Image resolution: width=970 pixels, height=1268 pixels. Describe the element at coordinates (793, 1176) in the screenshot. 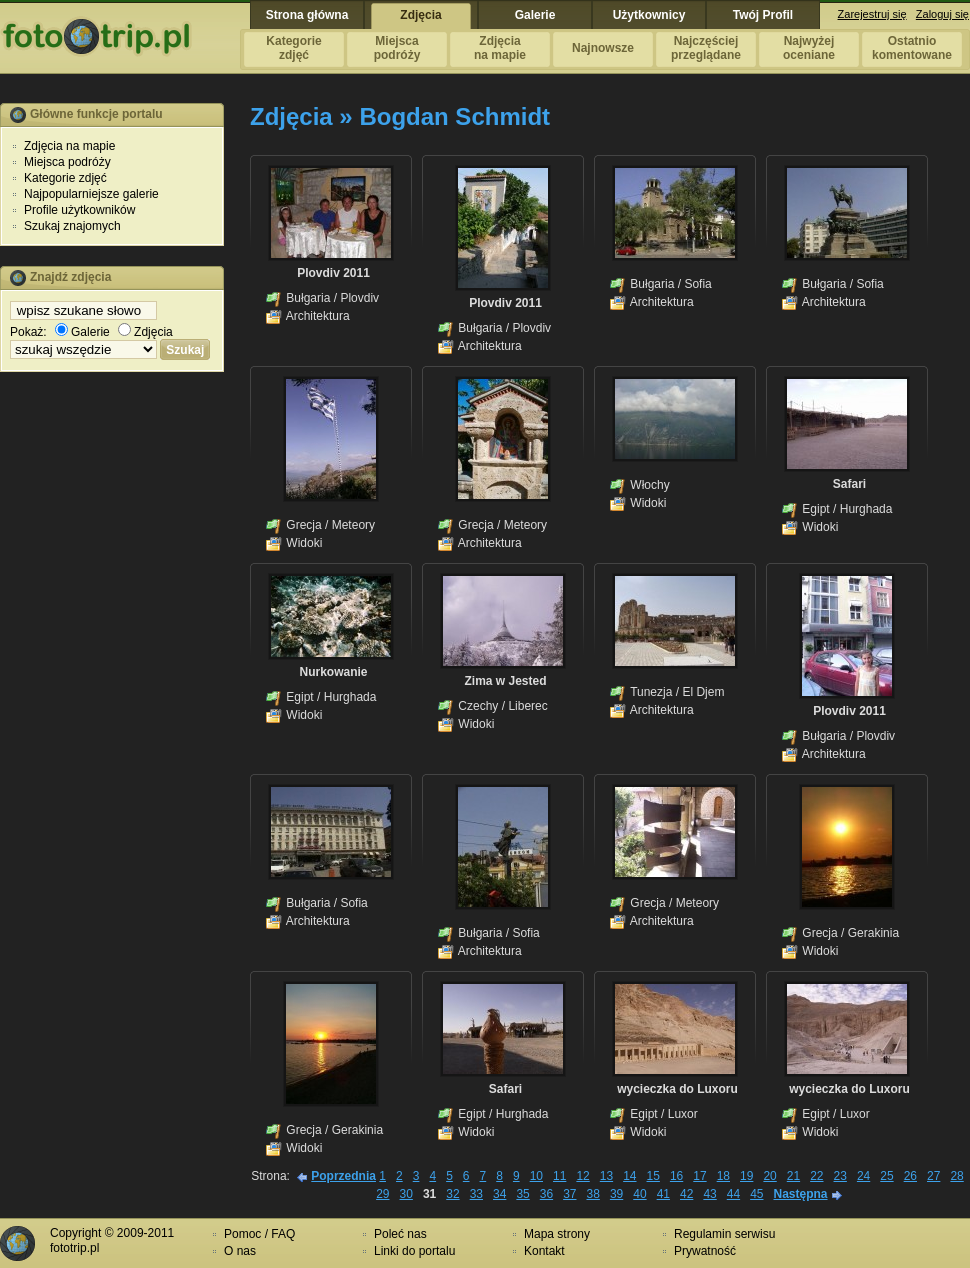

I see `21` at that location.